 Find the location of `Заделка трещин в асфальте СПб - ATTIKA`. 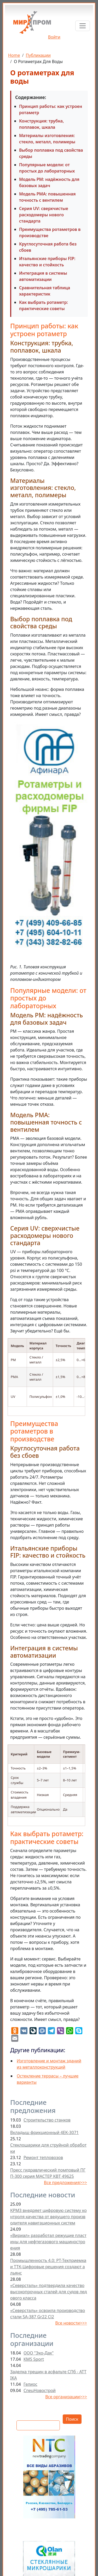

Заделка трещин в асфальте СПб - ATTIKA is located at coordinates (48, 2375).